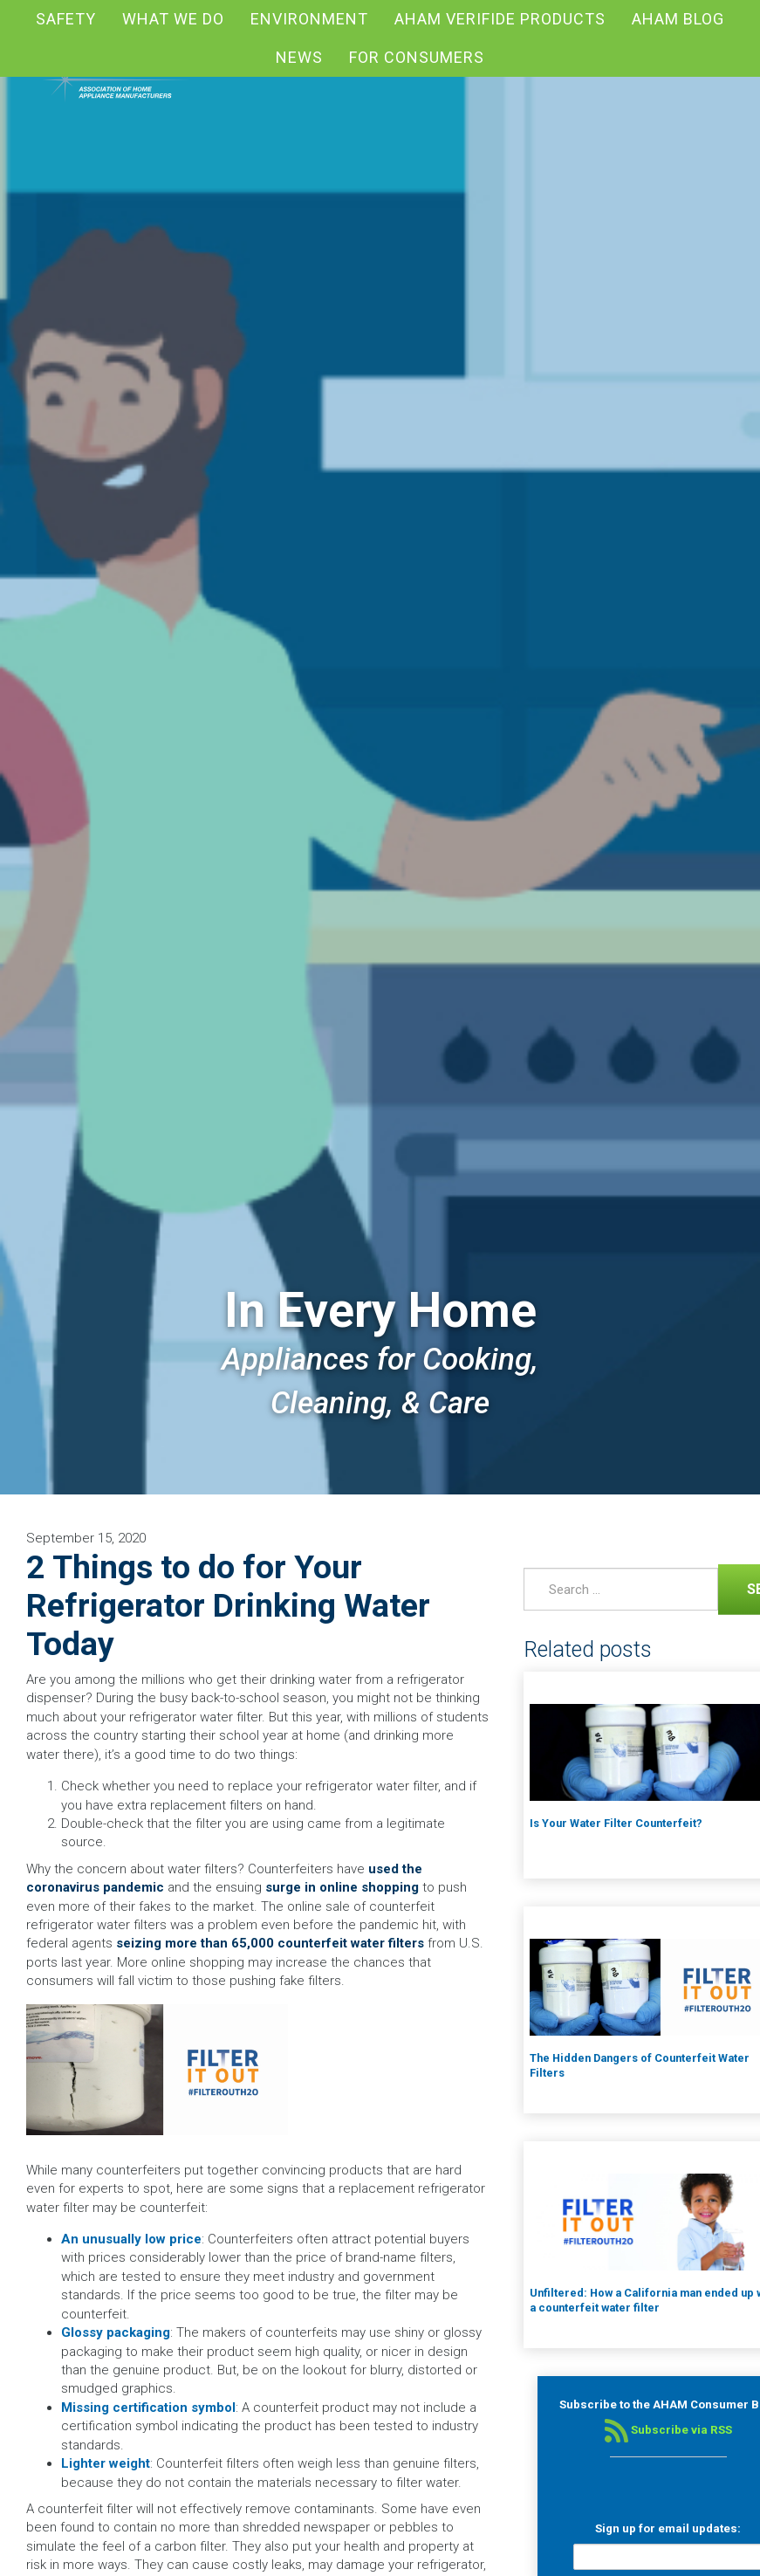 The width and height of the screenshot is (760, 2576). I want to click on surge in online shopping, so click(342, 1887).